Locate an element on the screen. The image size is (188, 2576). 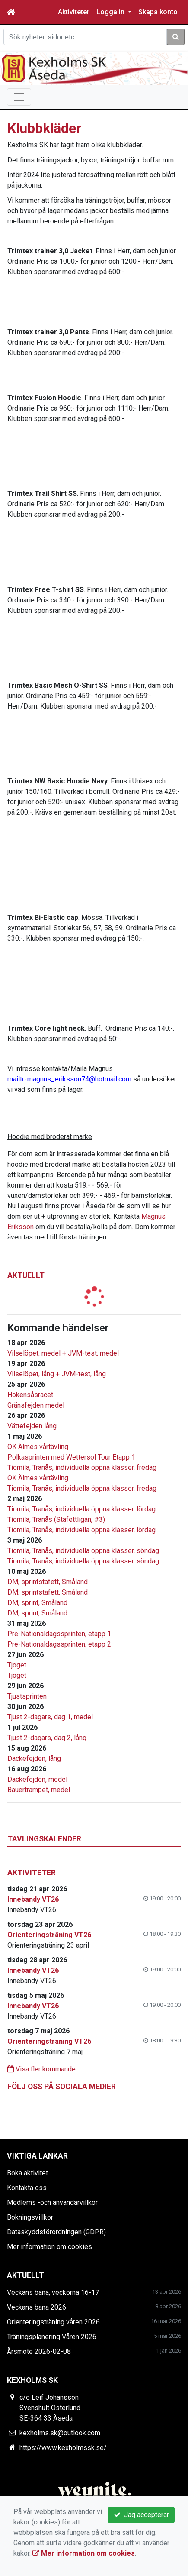
Mer information om cookies is located at coordinates (49, 2247).